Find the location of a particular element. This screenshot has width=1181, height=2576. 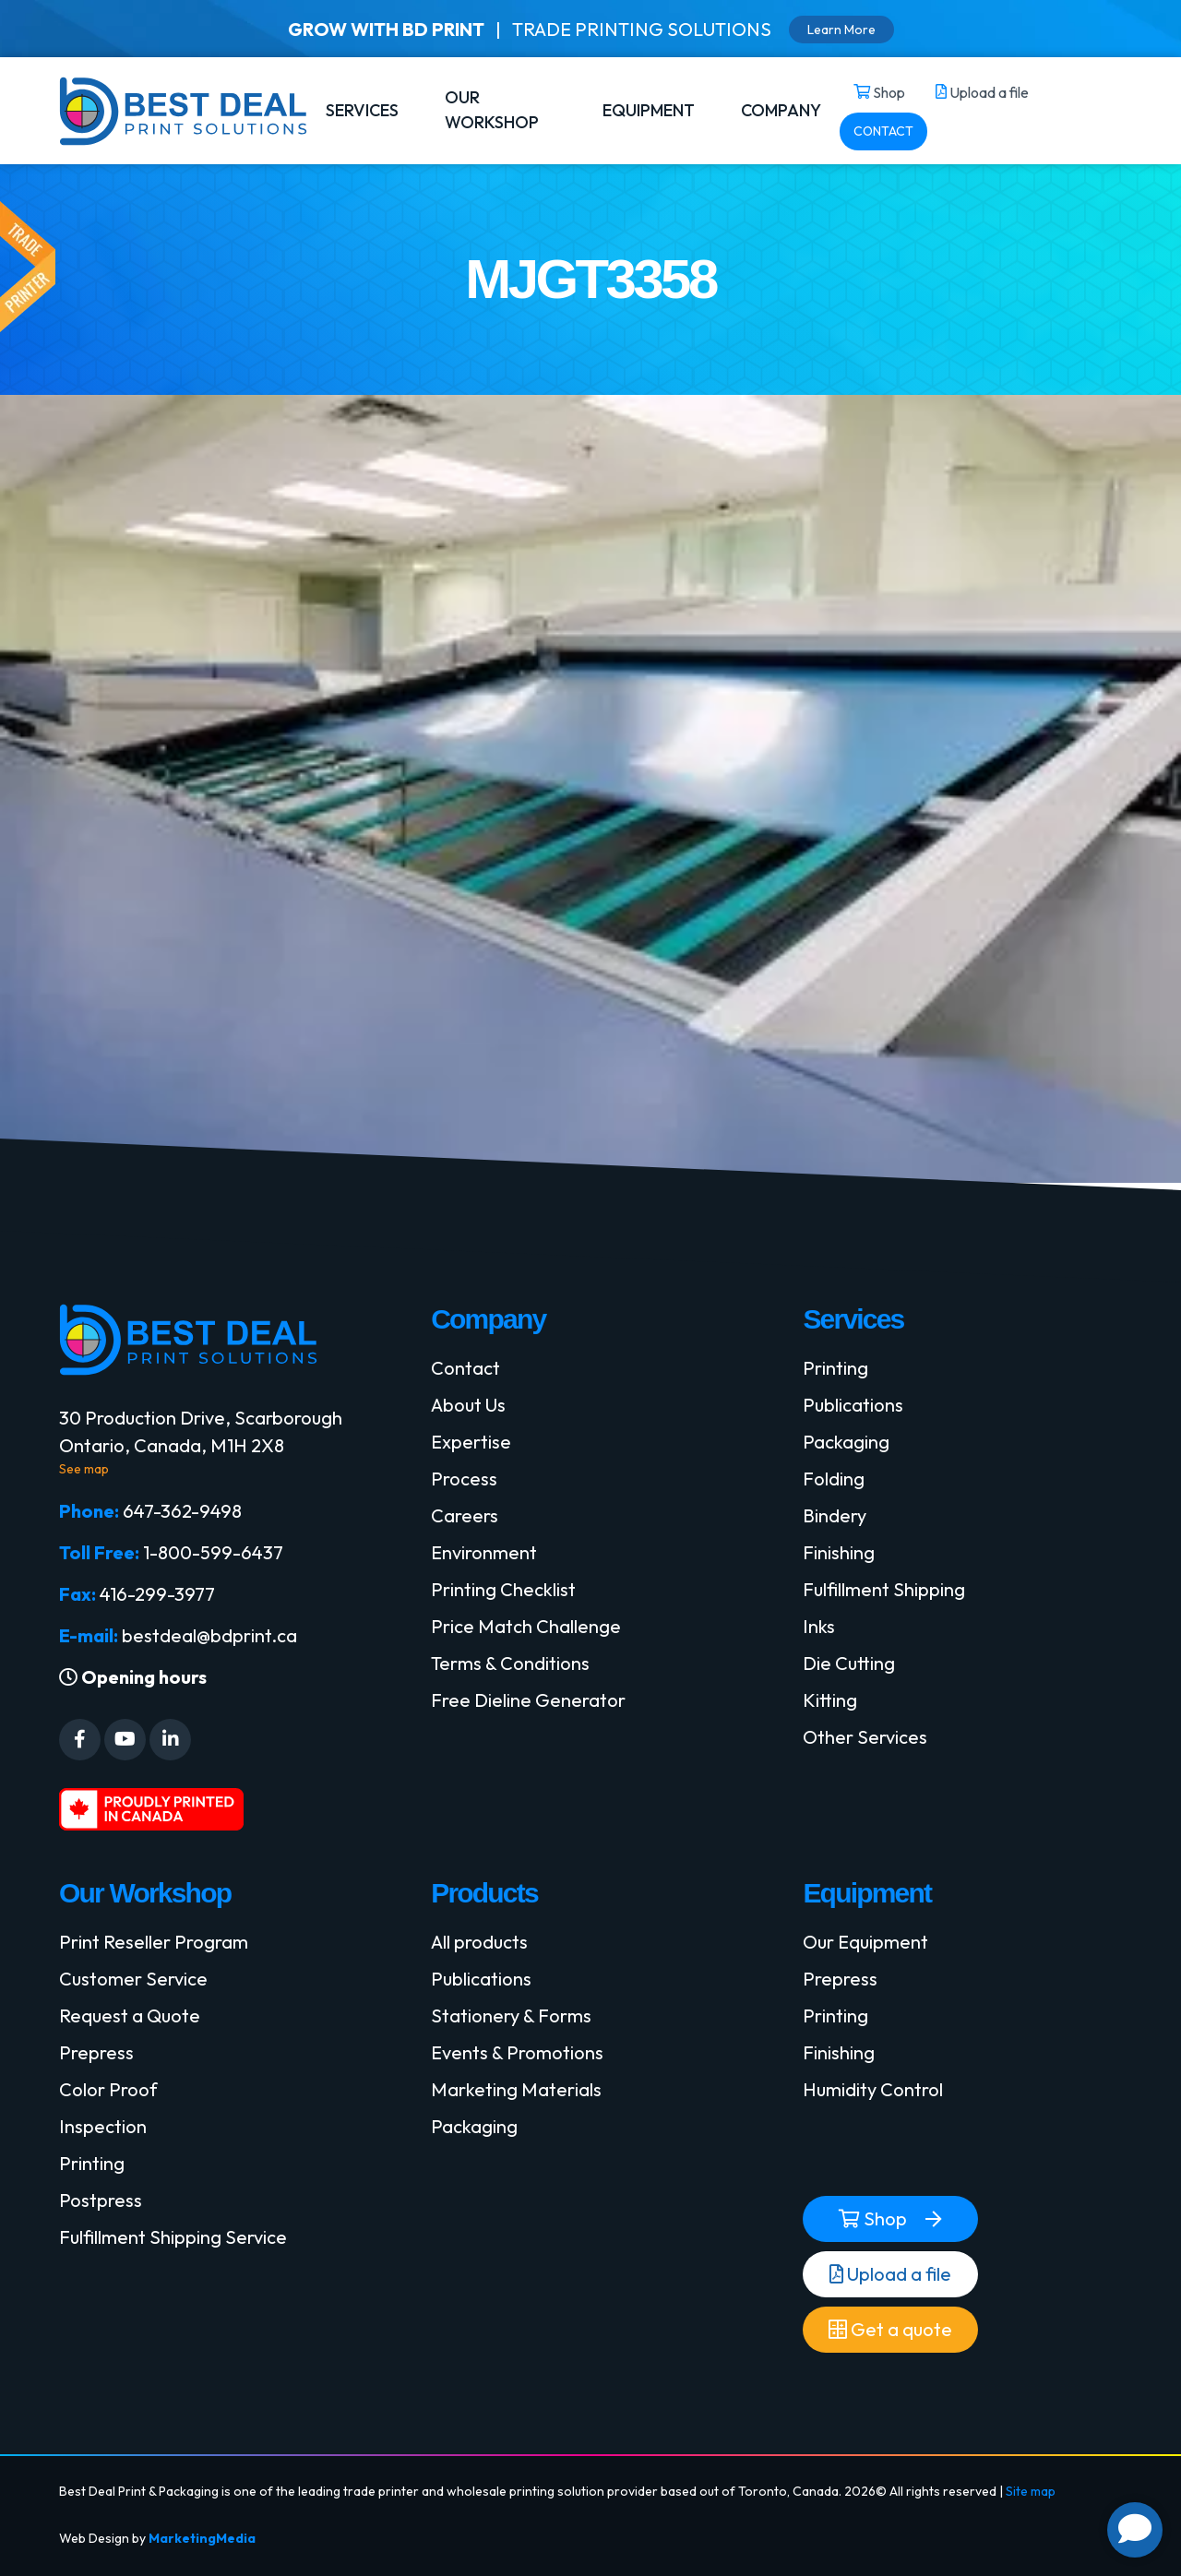

647-362-9498 is located at coordinates (182, 1510).